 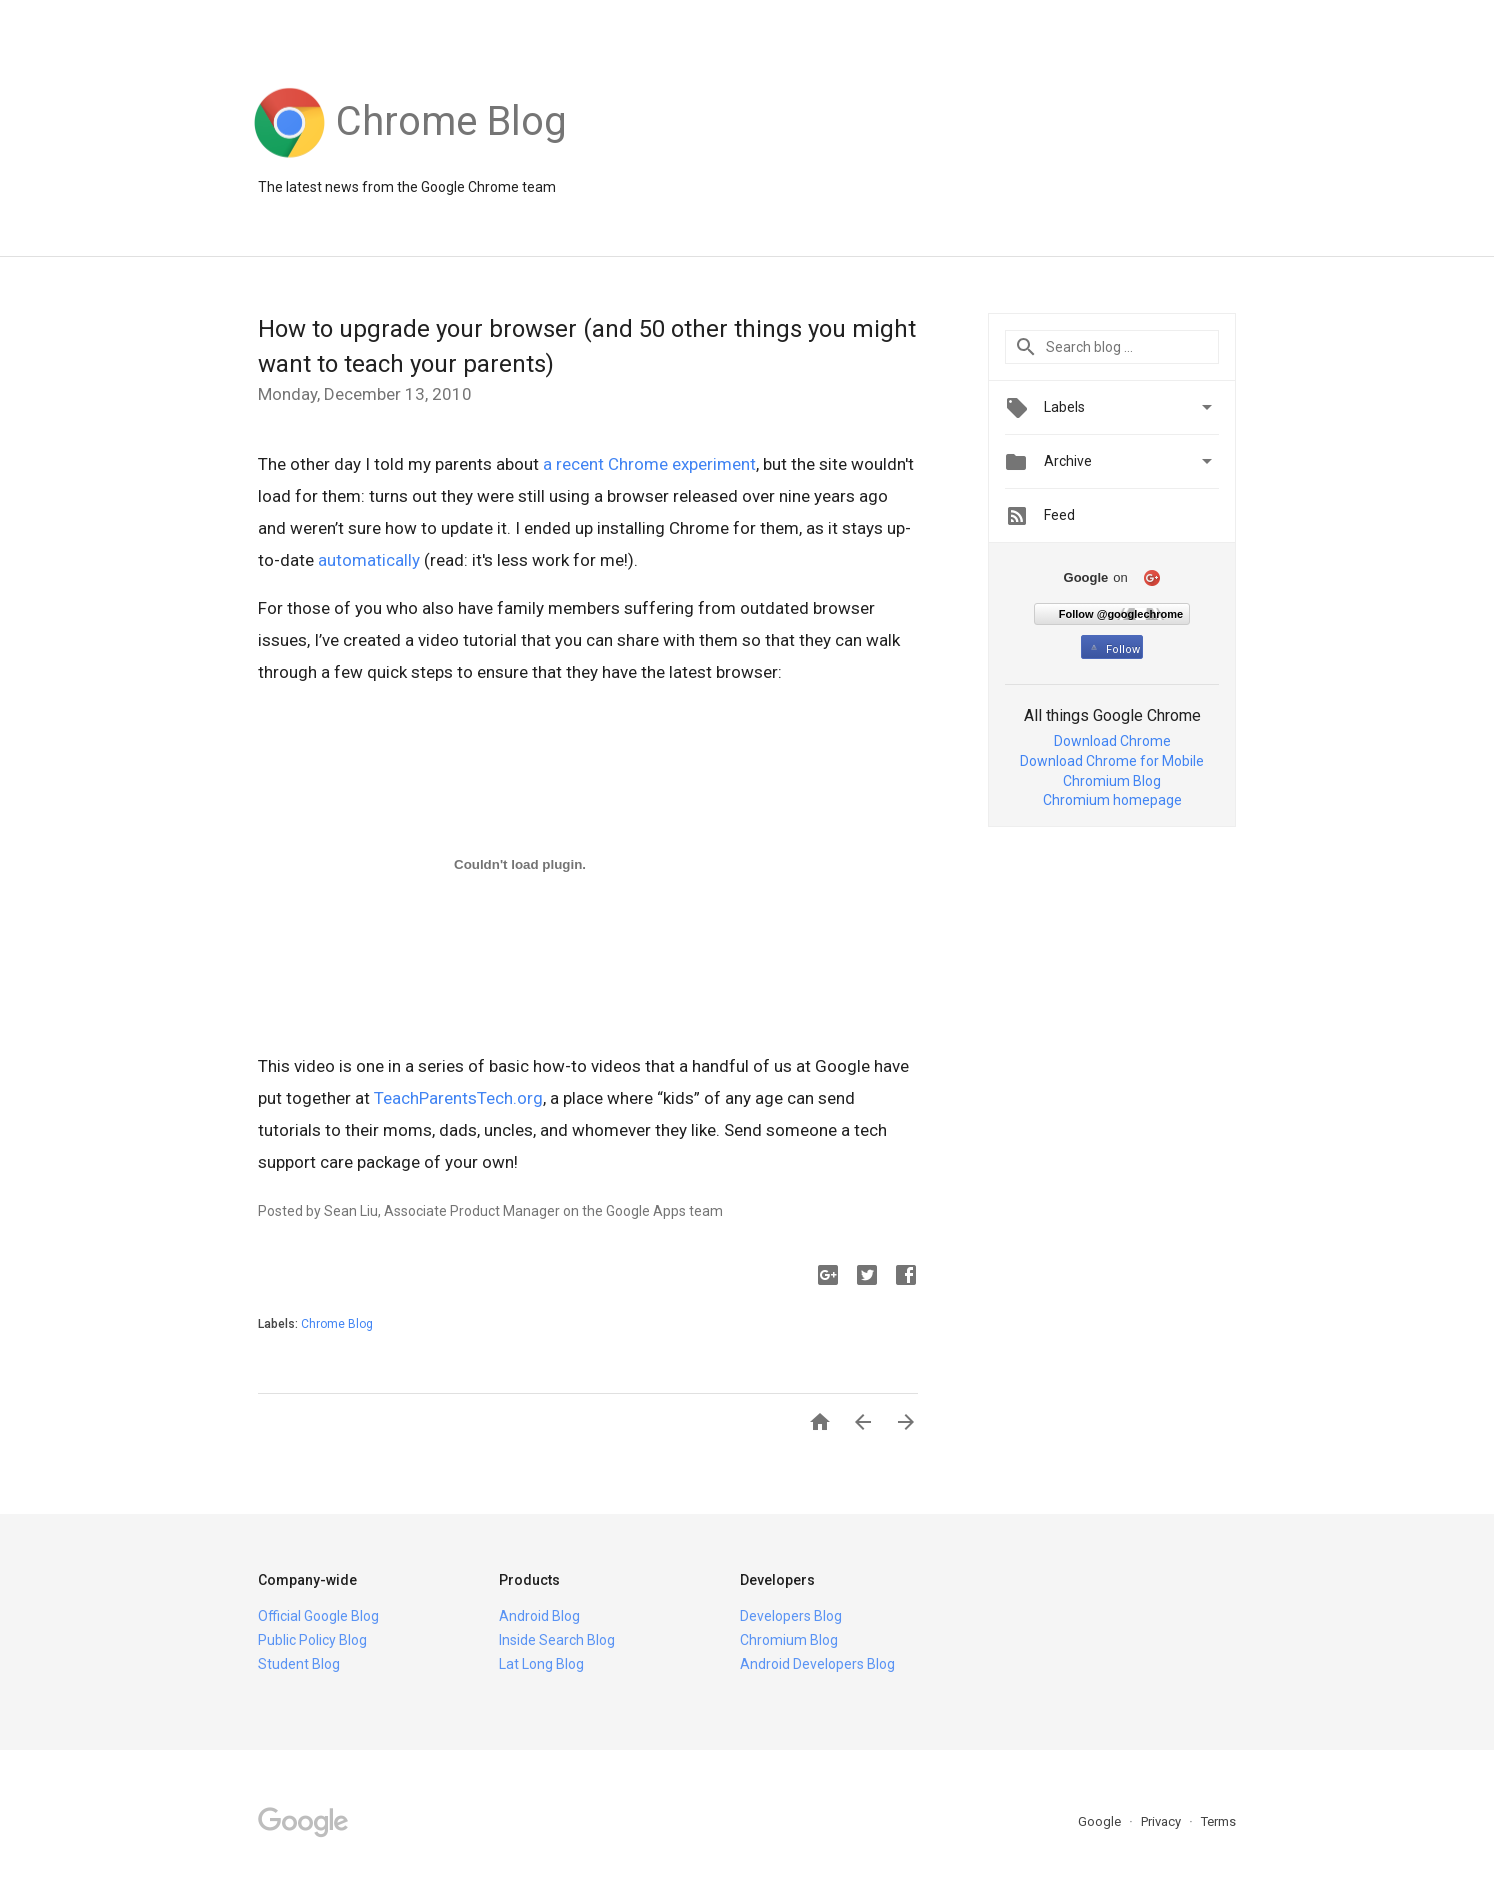 What do you see at coordinates (312, 1640) in the screenshot?
I see `Public Policy Blog` at bounding box center [312, 1640].